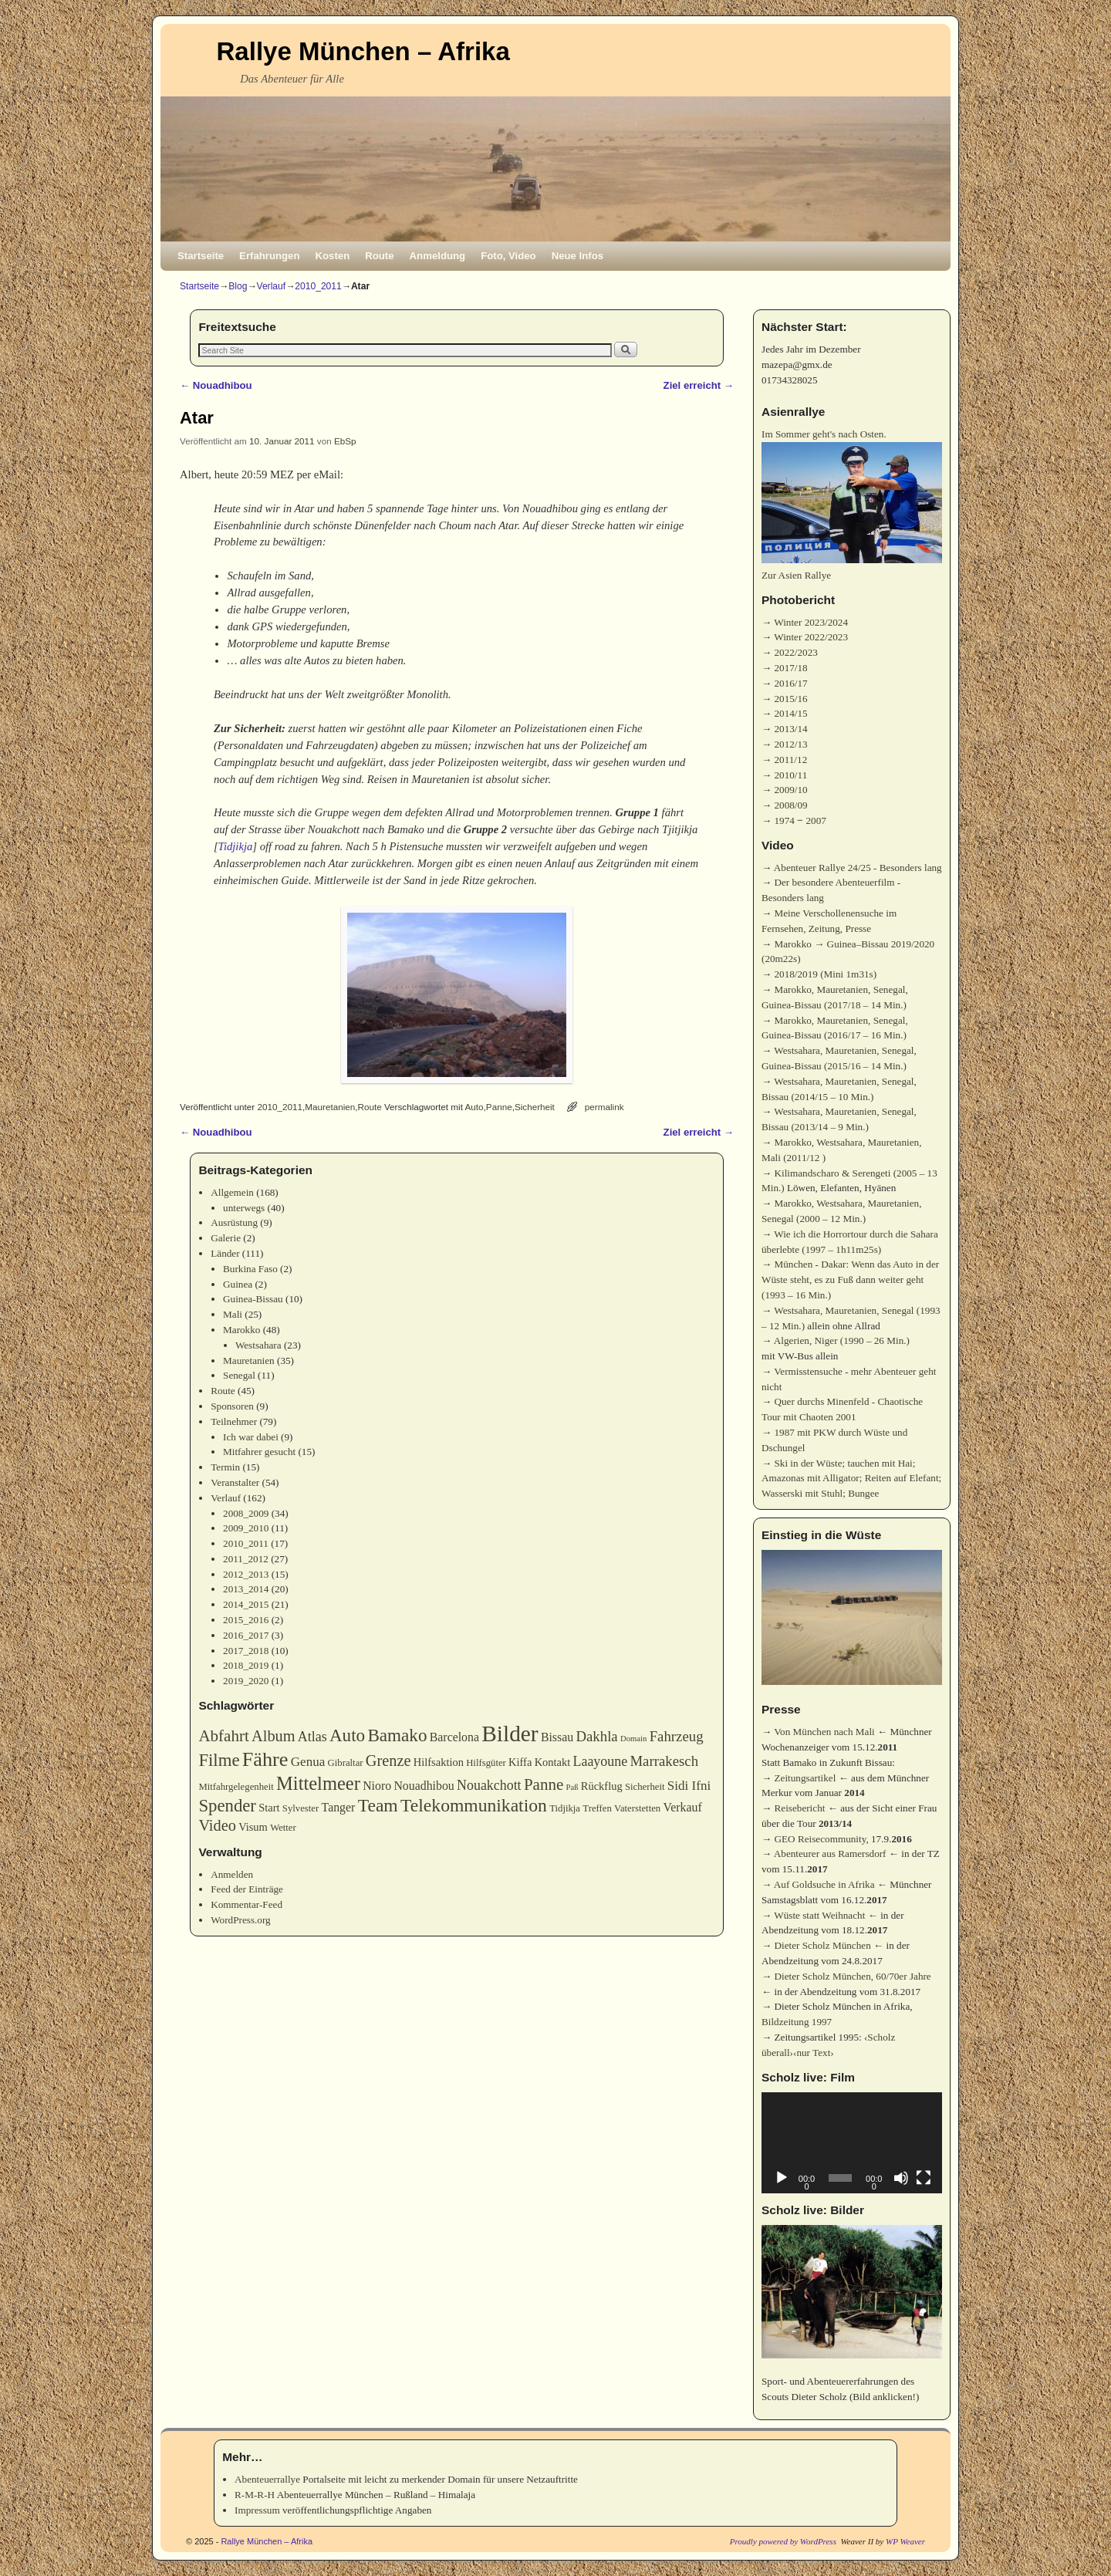 This screenshot has height=2576, width=1111. I want to click on Anmelden, so click(232, 1874).